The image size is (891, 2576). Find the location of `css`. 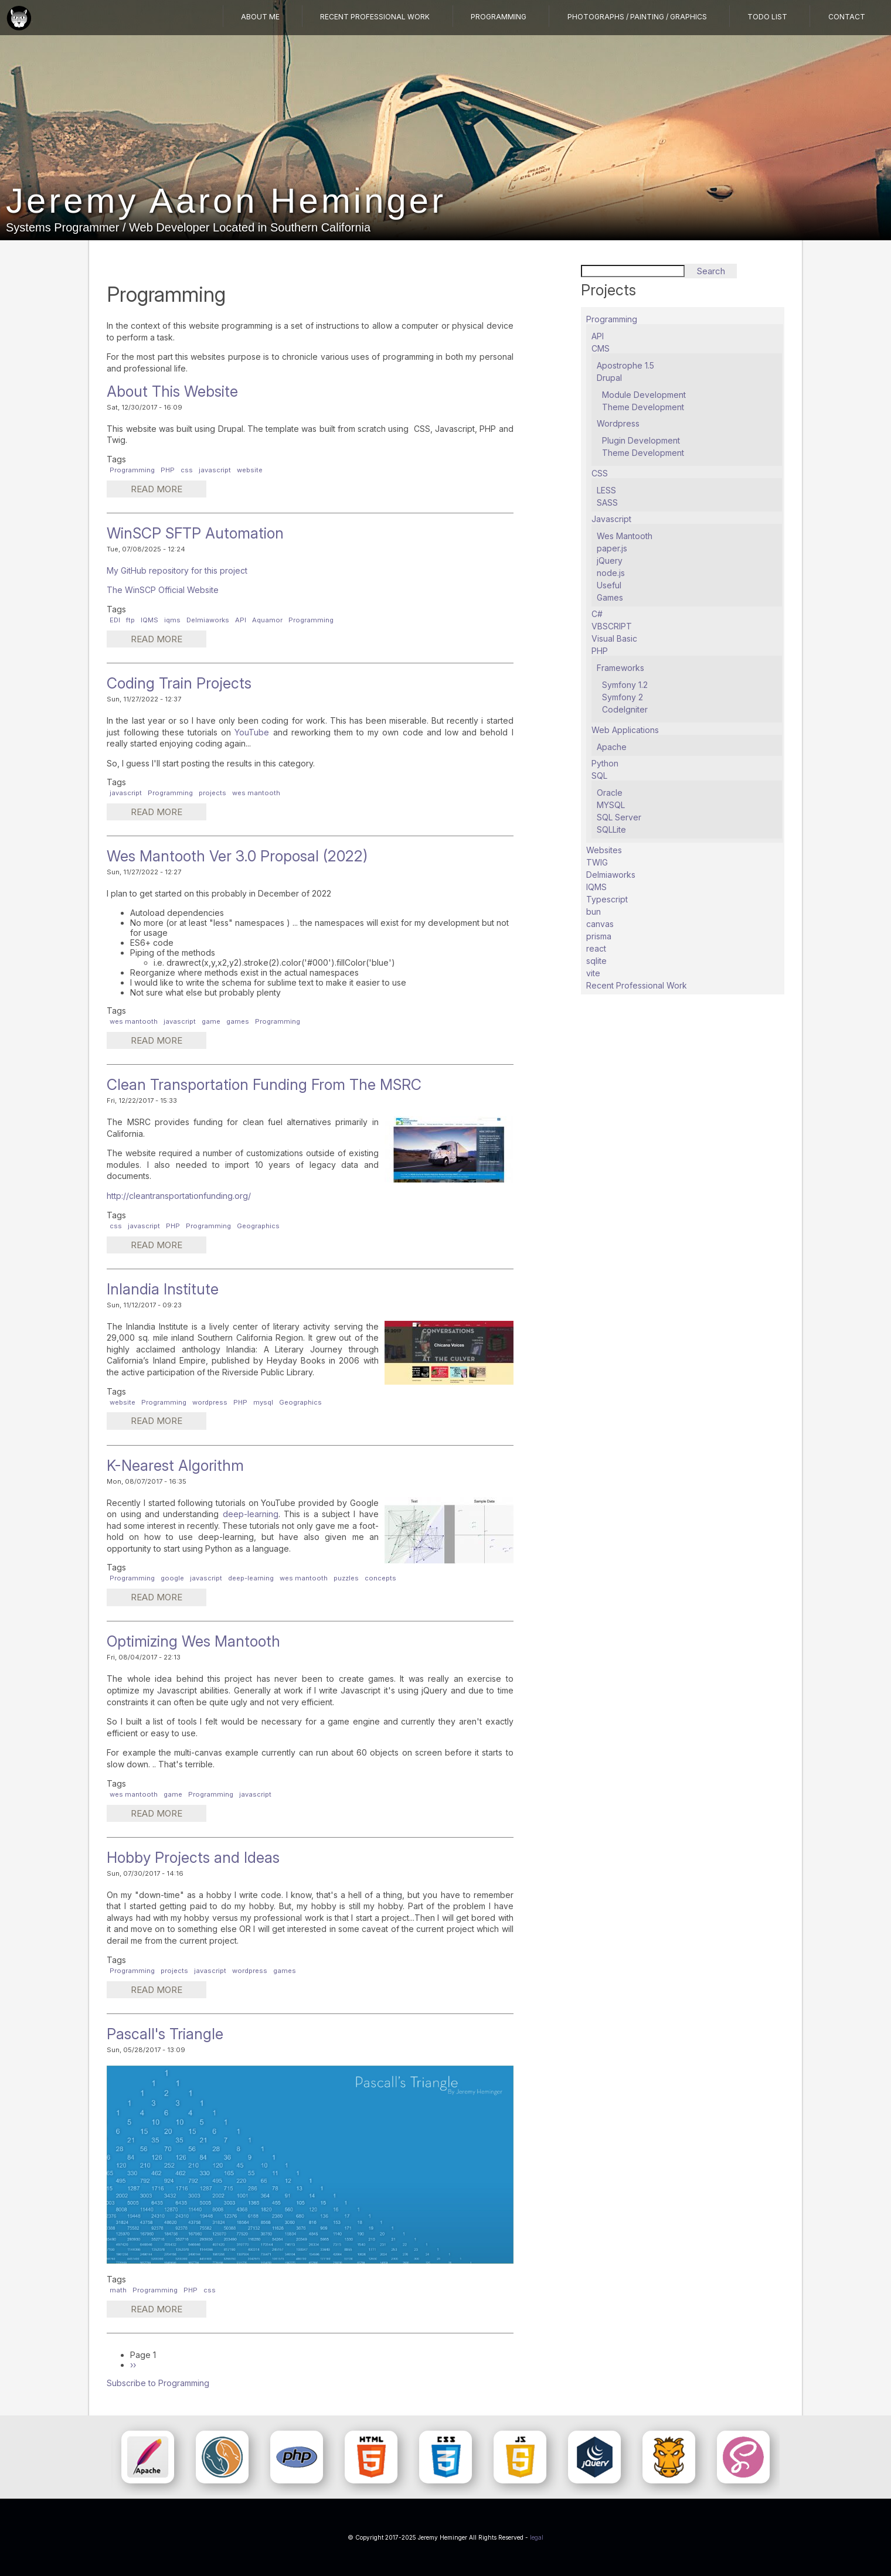

css is located at coordinates (187, 470).